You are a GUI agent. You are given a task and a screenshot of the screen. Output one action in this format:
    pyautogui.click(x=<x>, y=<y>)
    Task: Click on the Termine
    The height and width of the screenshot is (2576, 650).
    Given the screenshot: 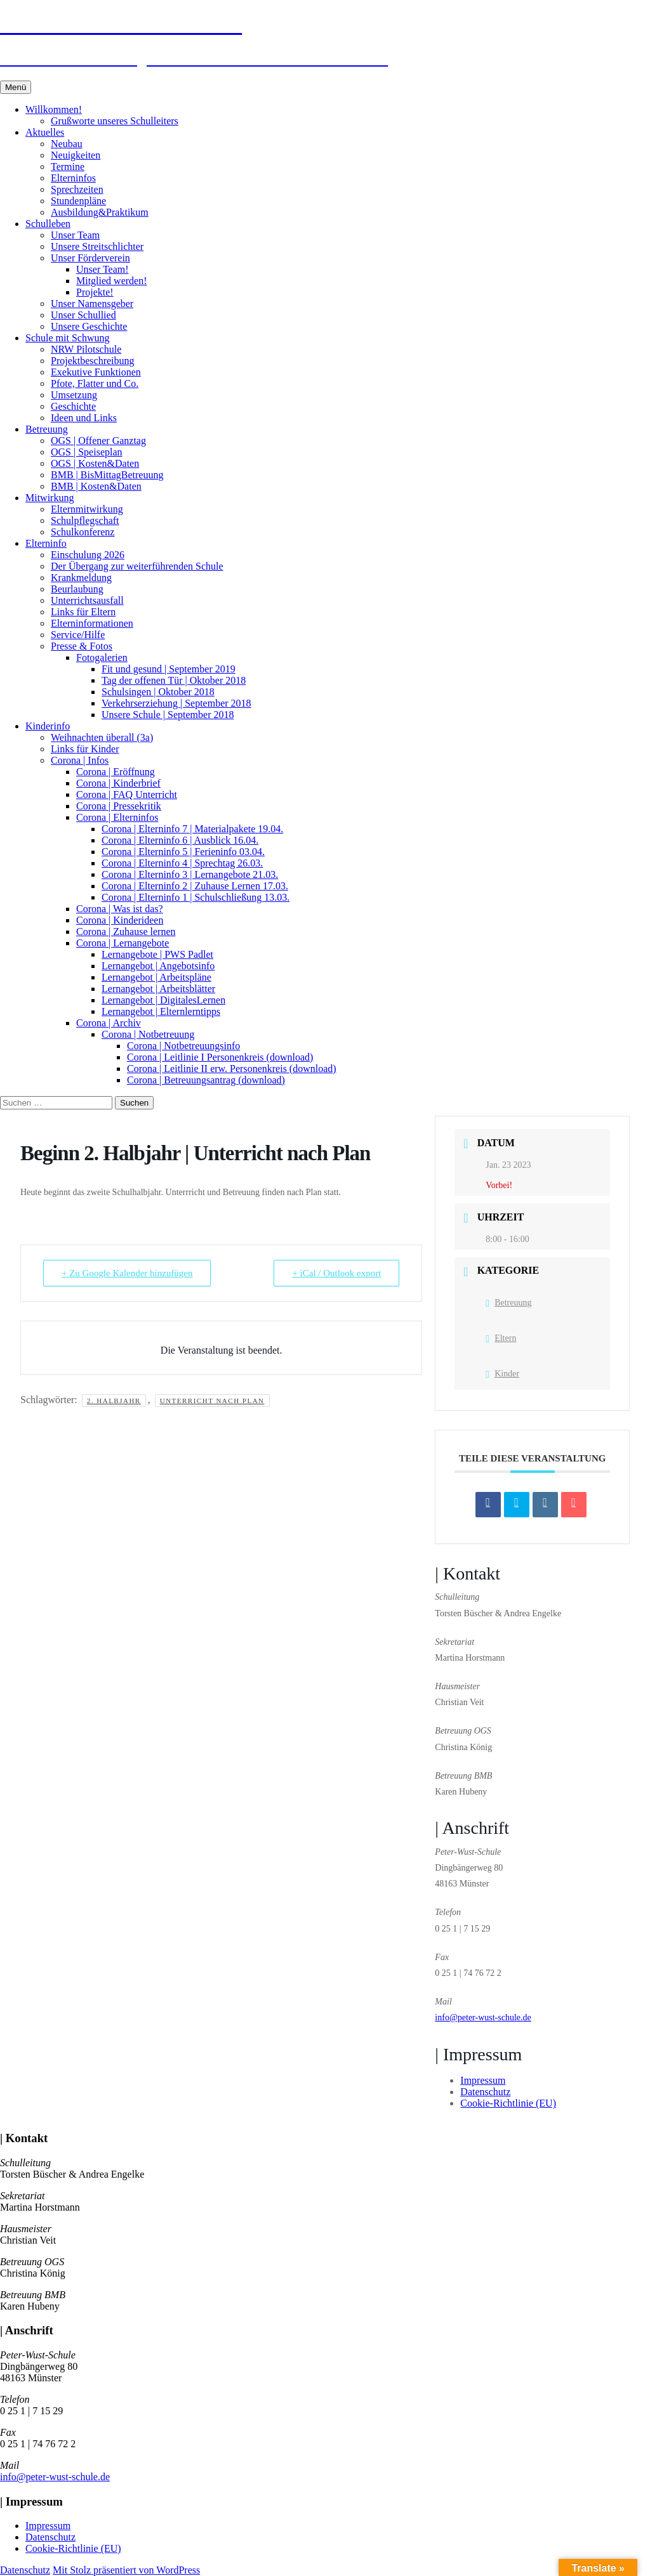 What is the action you would take?
    pyautogui.click(x=67, y=166)
    